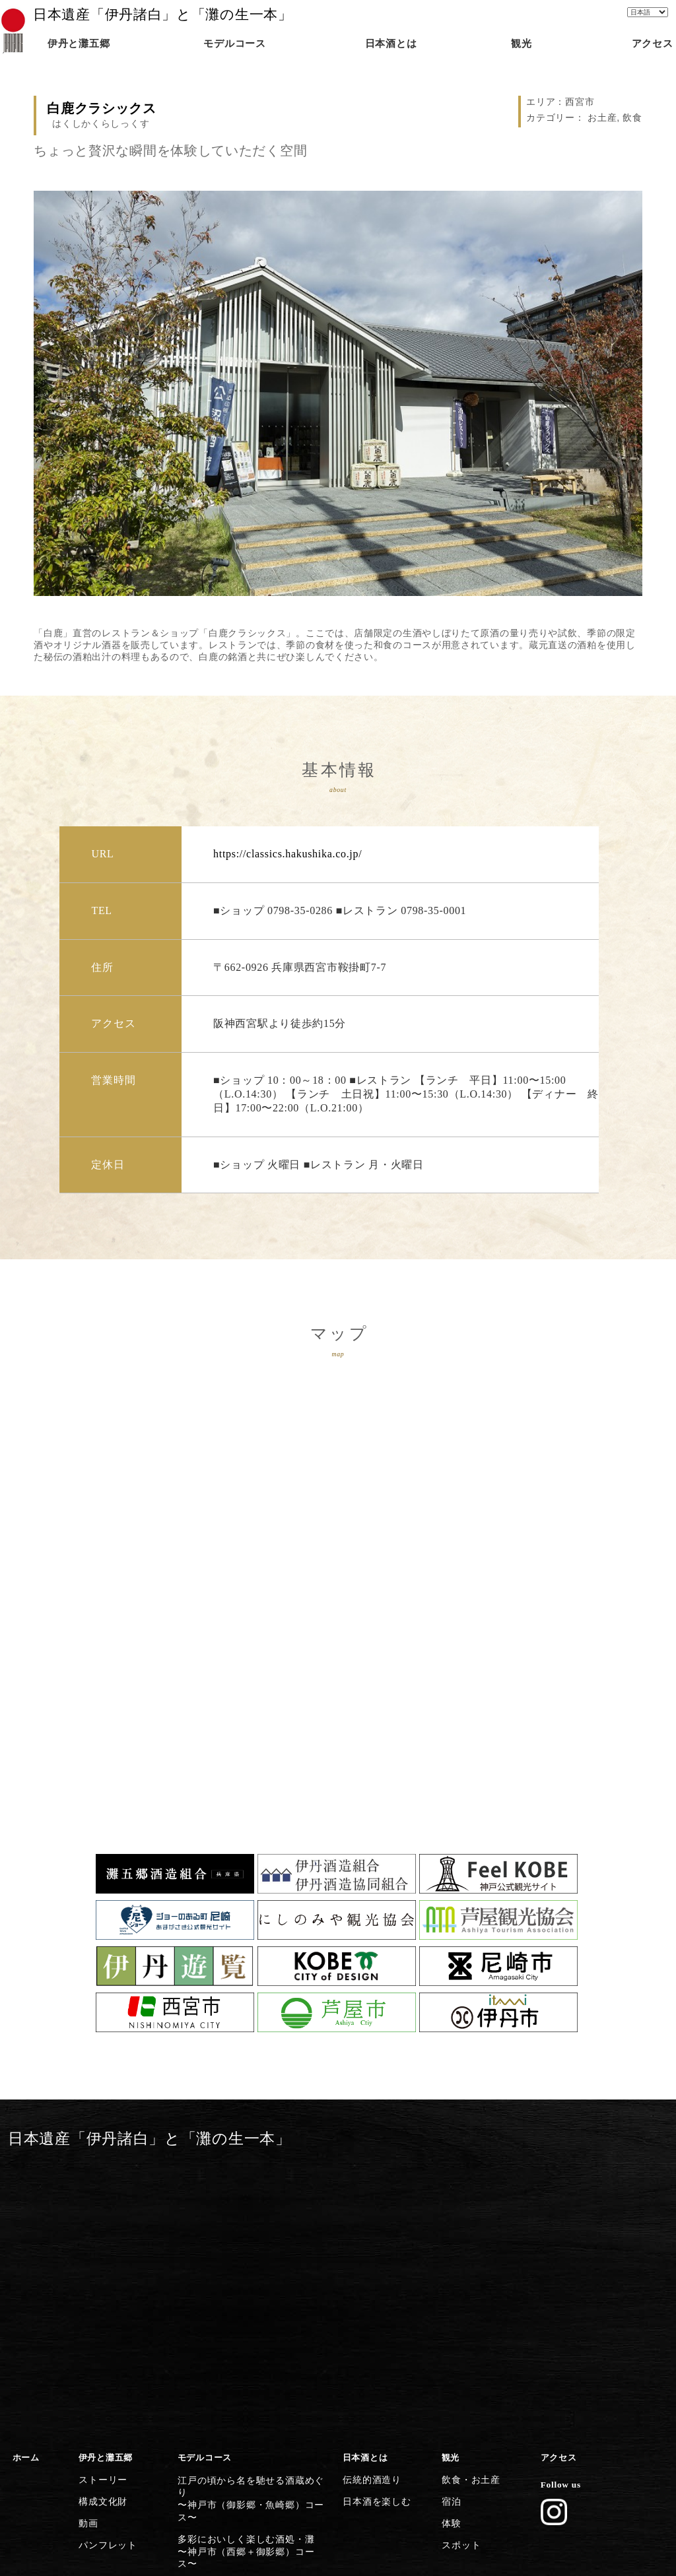 The height and width of the screenshot is (2576, 676). Describe the element at coordinates (287, 853) in the screenshot. I see `https://classics.hakushika.co.jp/` at that location.